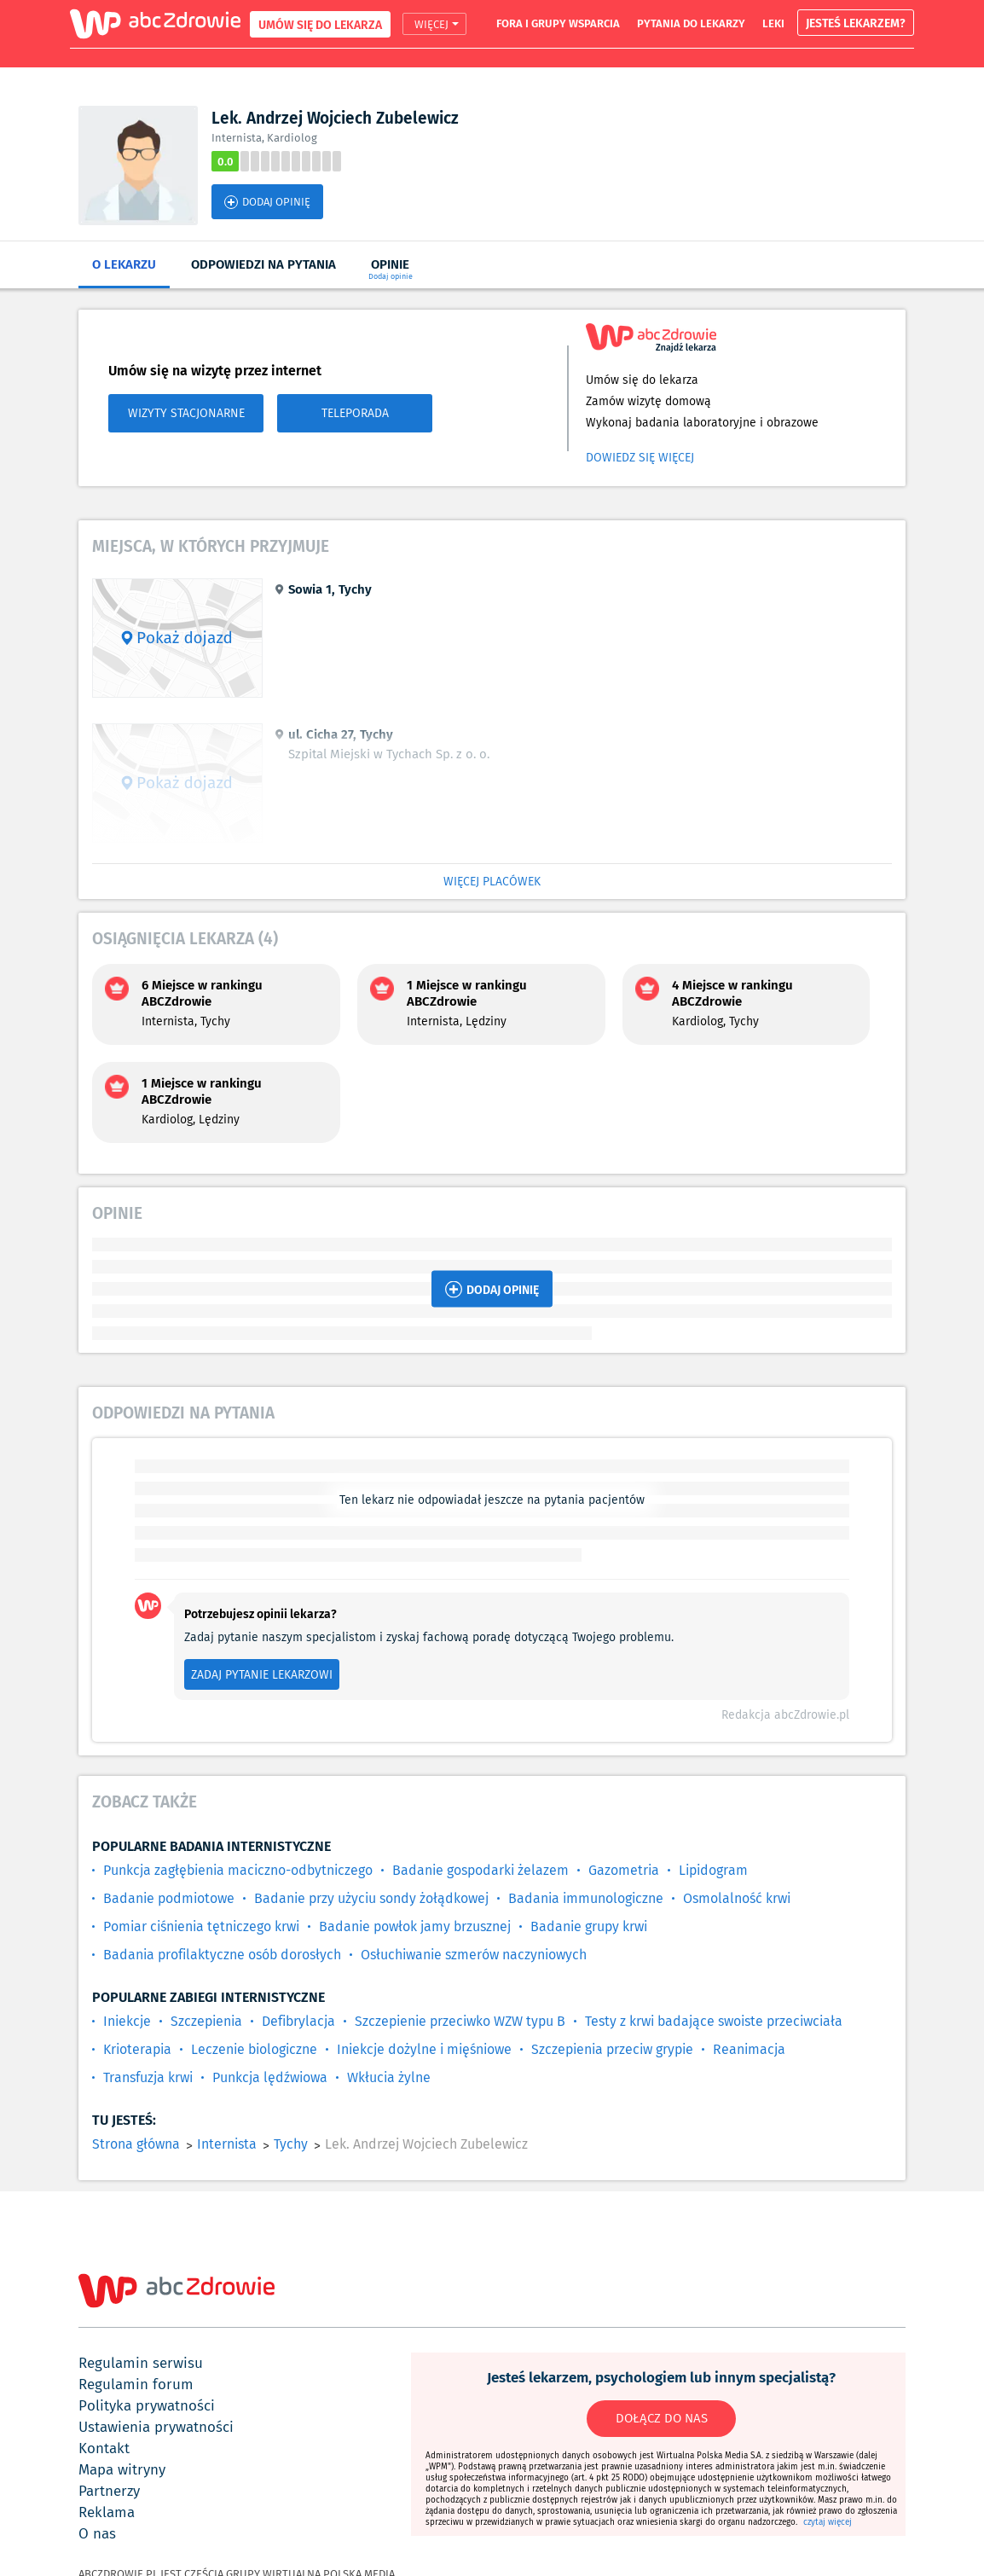 The image size is (984, 2576). What do you see at coordinates (492, 881) in the screenshot?
I see `WIĘCEJ PLACÓWEK` at bounding box center [492, 881].